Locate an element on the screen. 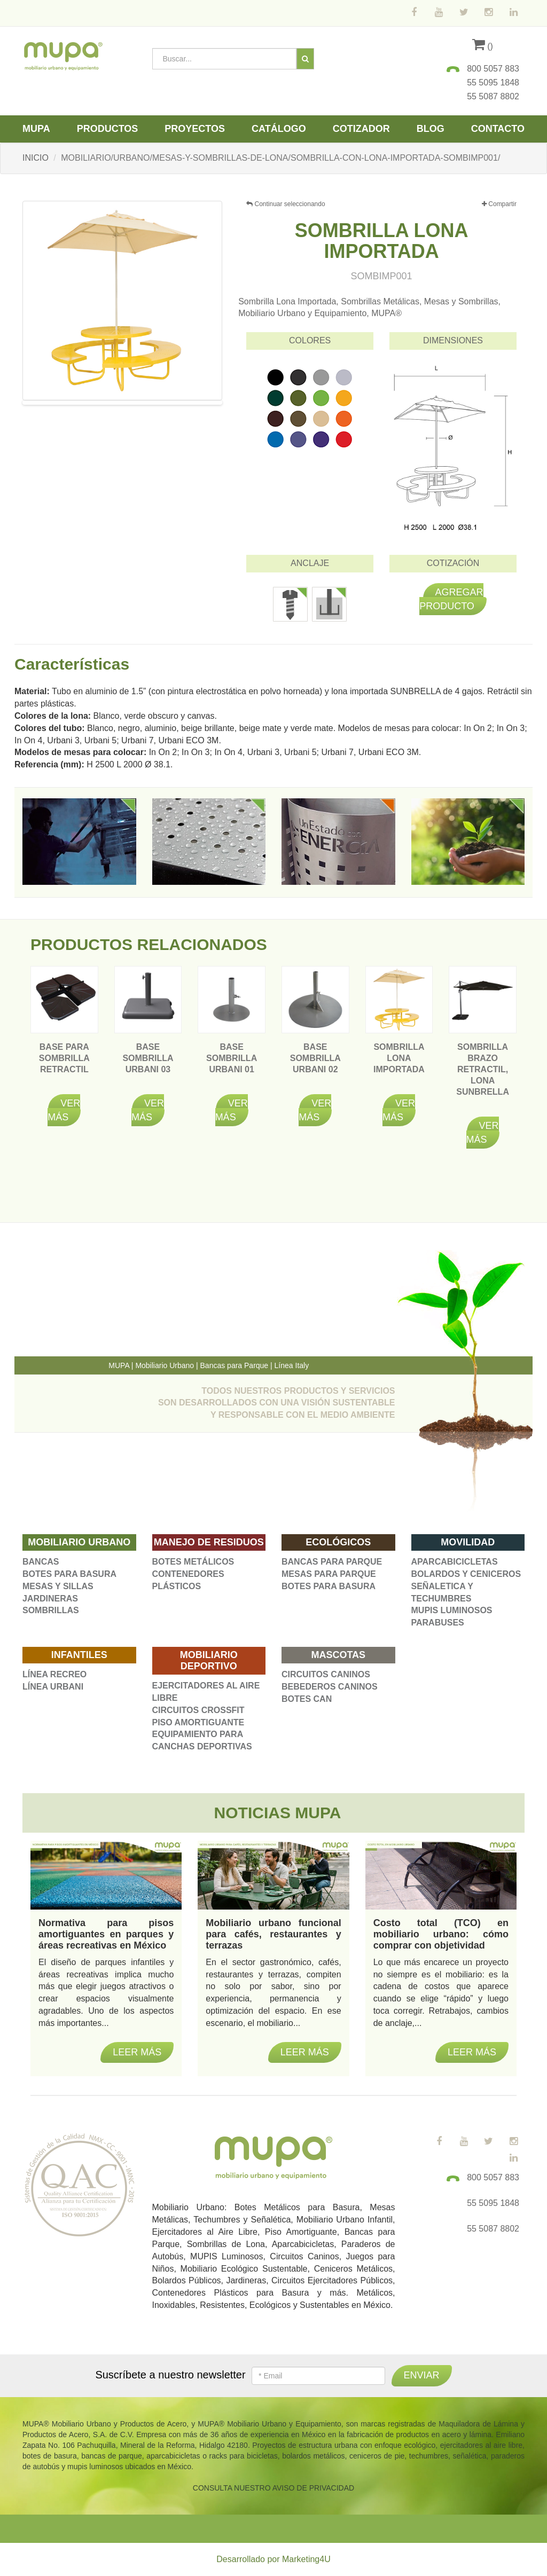  Desarrollado por Marketing4U is located at coordinates (273, 2559).